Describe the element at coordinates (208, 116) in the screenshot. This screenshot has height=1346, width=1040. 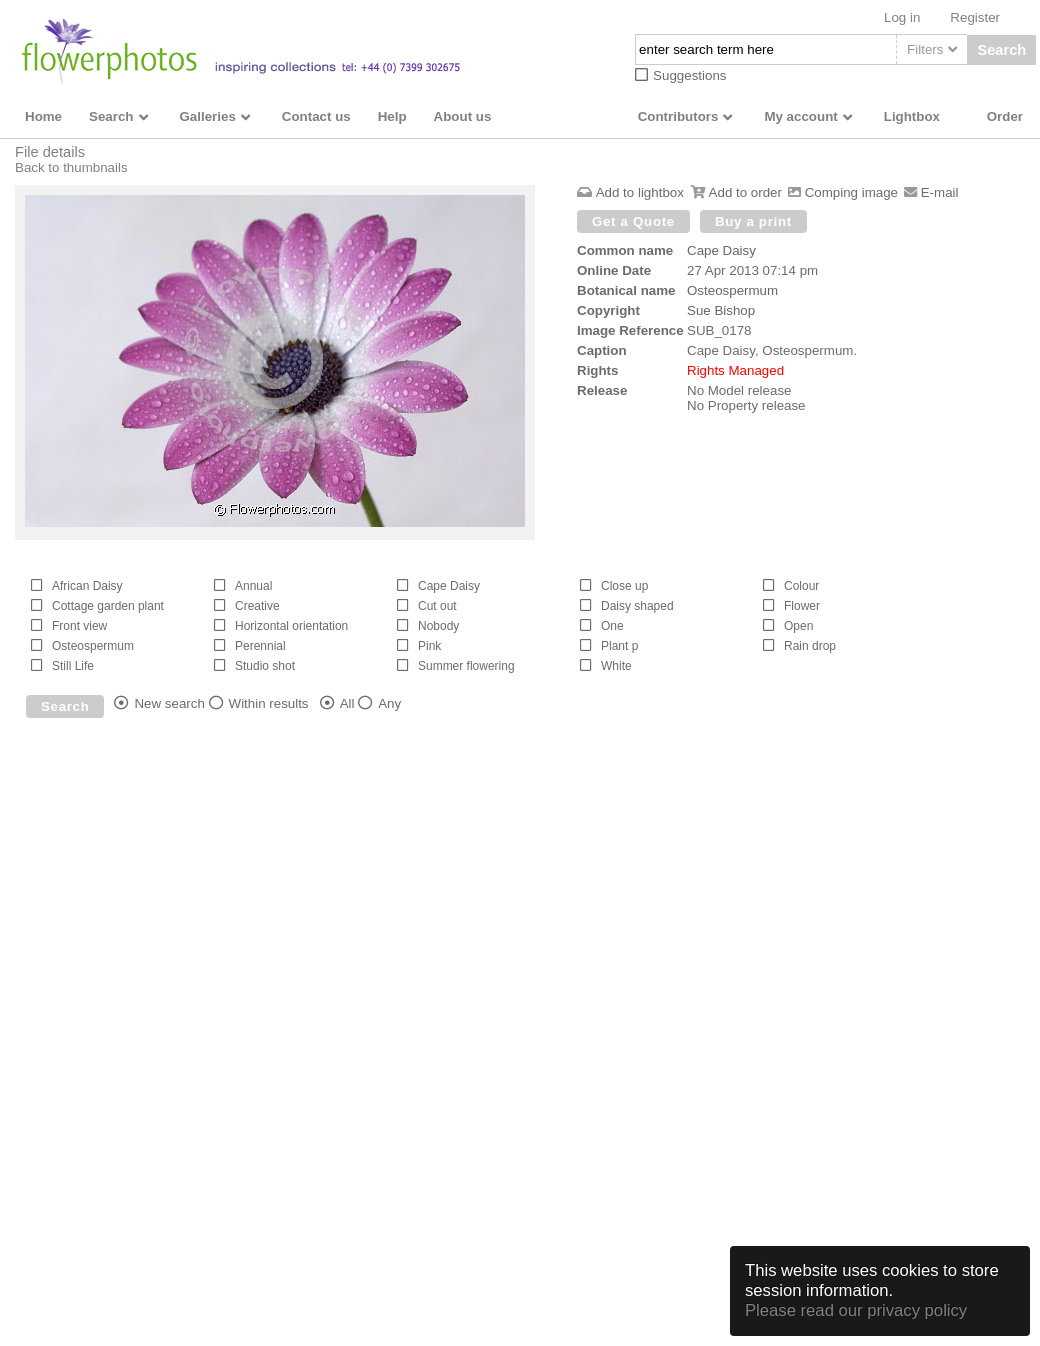
I see `Galleries` at that location.